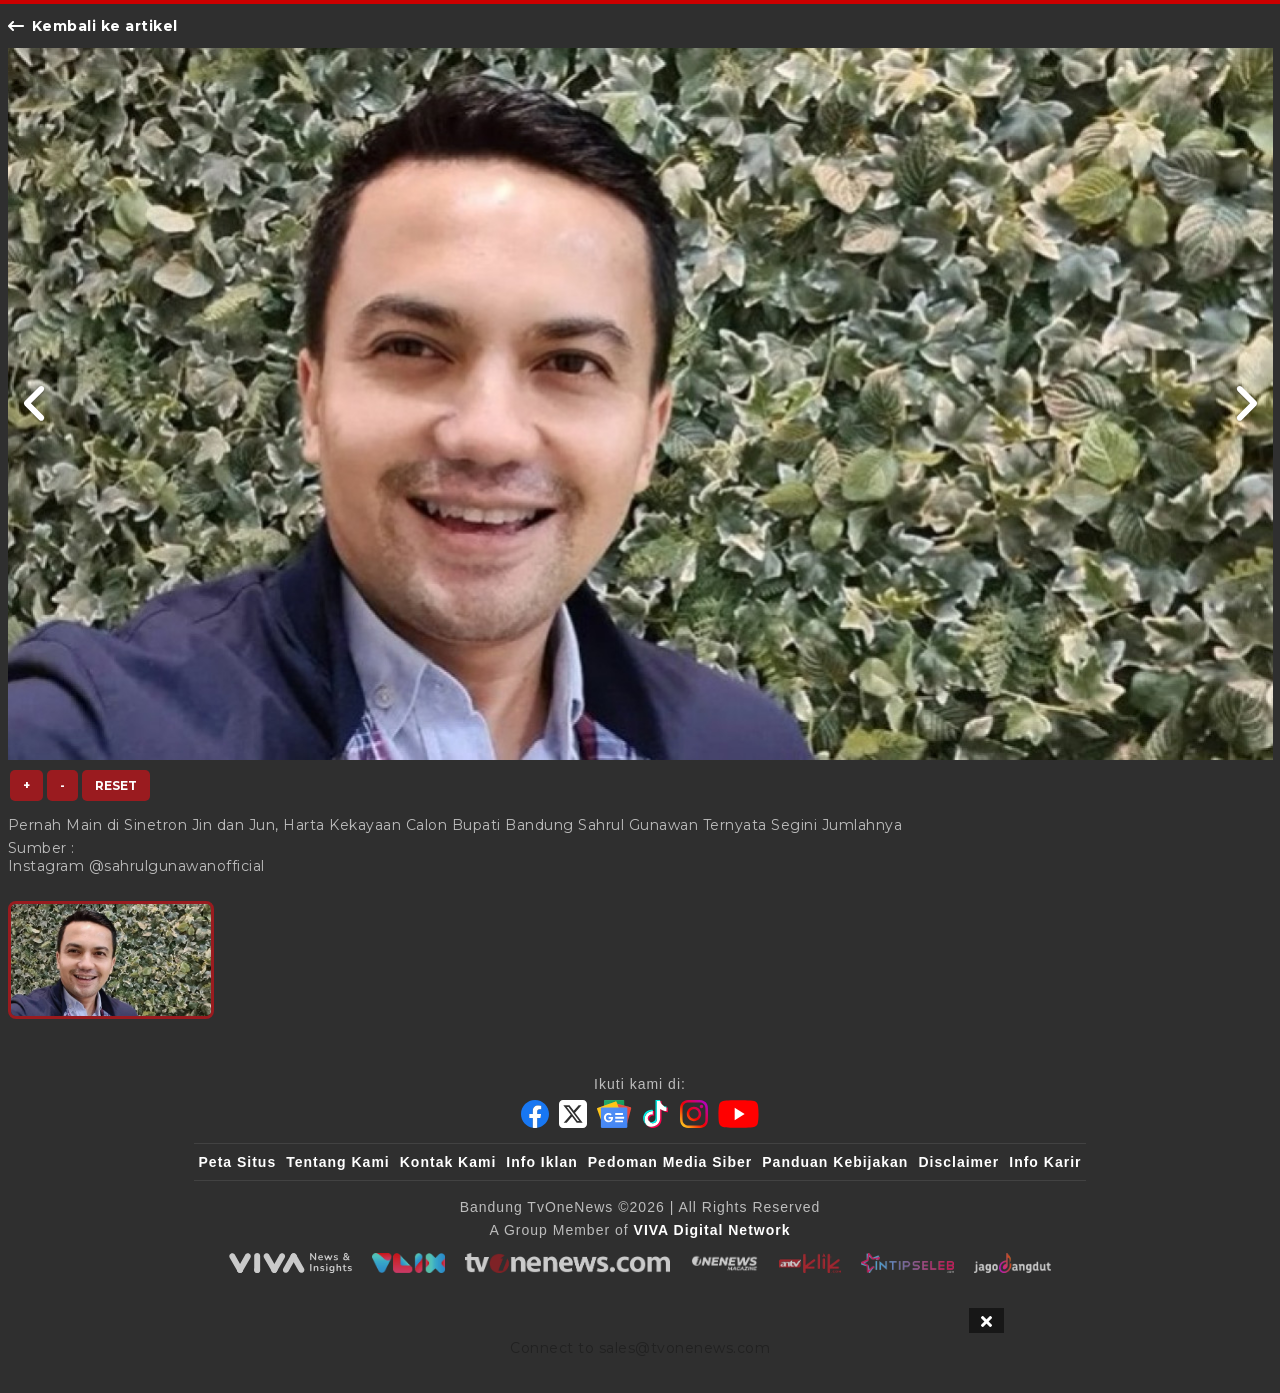  I want to click on Info Karir, so click(1045, 1162).